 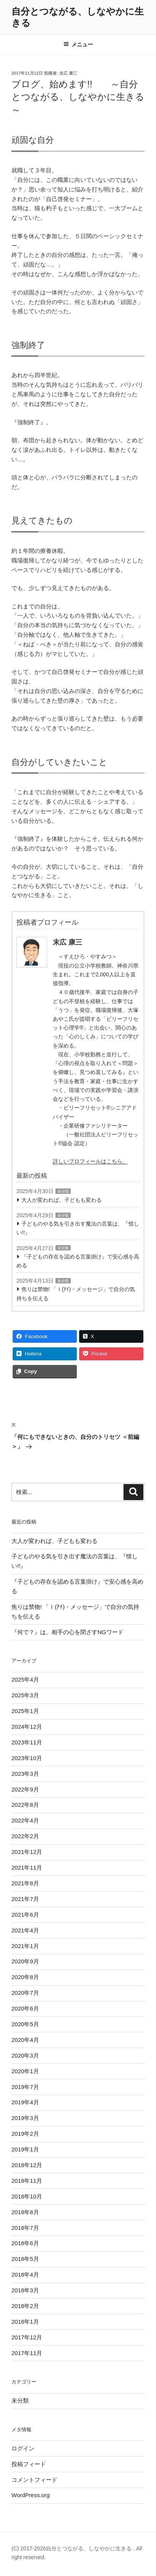 What do you see at coordinates (63, 1191) in the screenshot?
I see `未分類` at bounding box center [63, 1191].